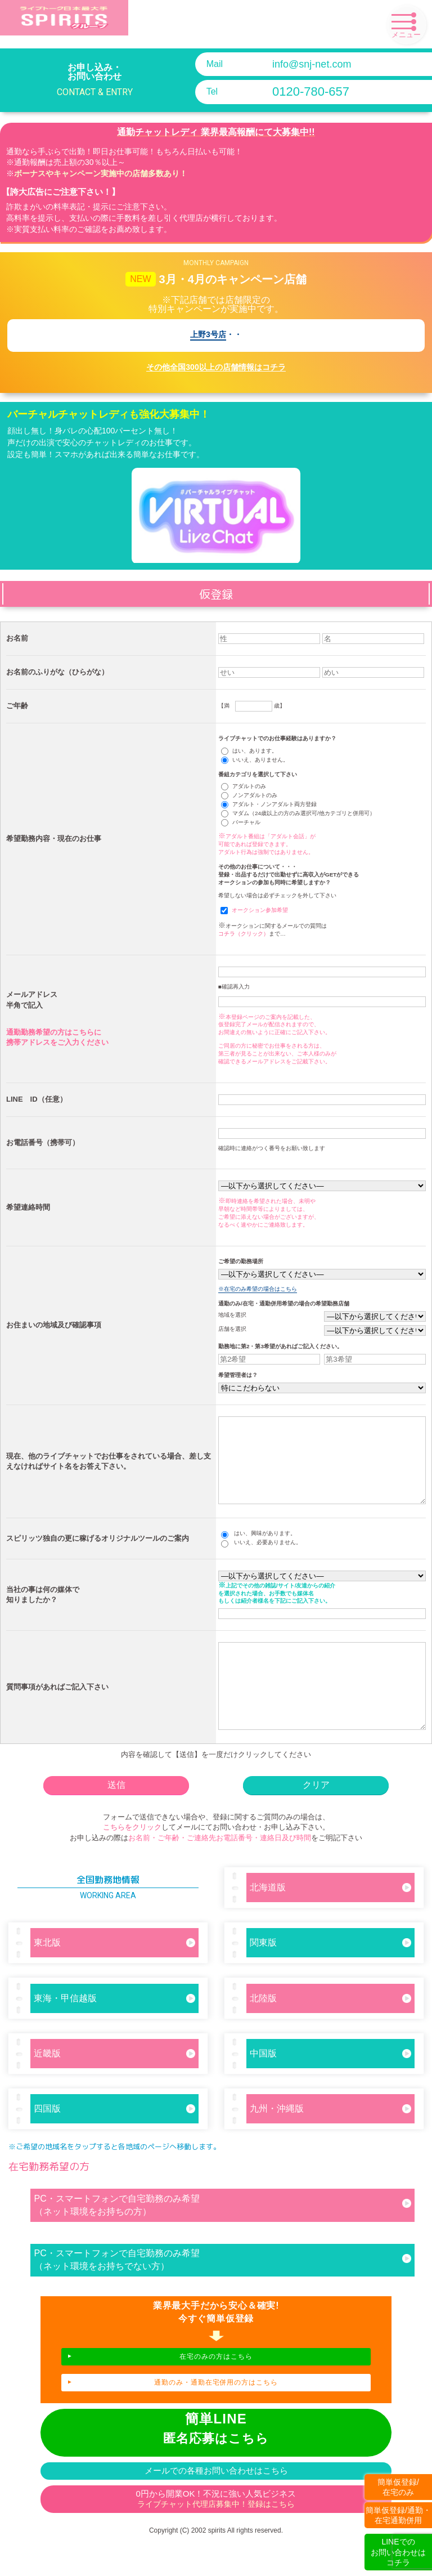 The height and width of the screenshot is (2576, 432). What do you see at coordinates (215, 2390) in the screenshot?
I see `在宅のみの方はこちら` at bounding box center [215, 2390].